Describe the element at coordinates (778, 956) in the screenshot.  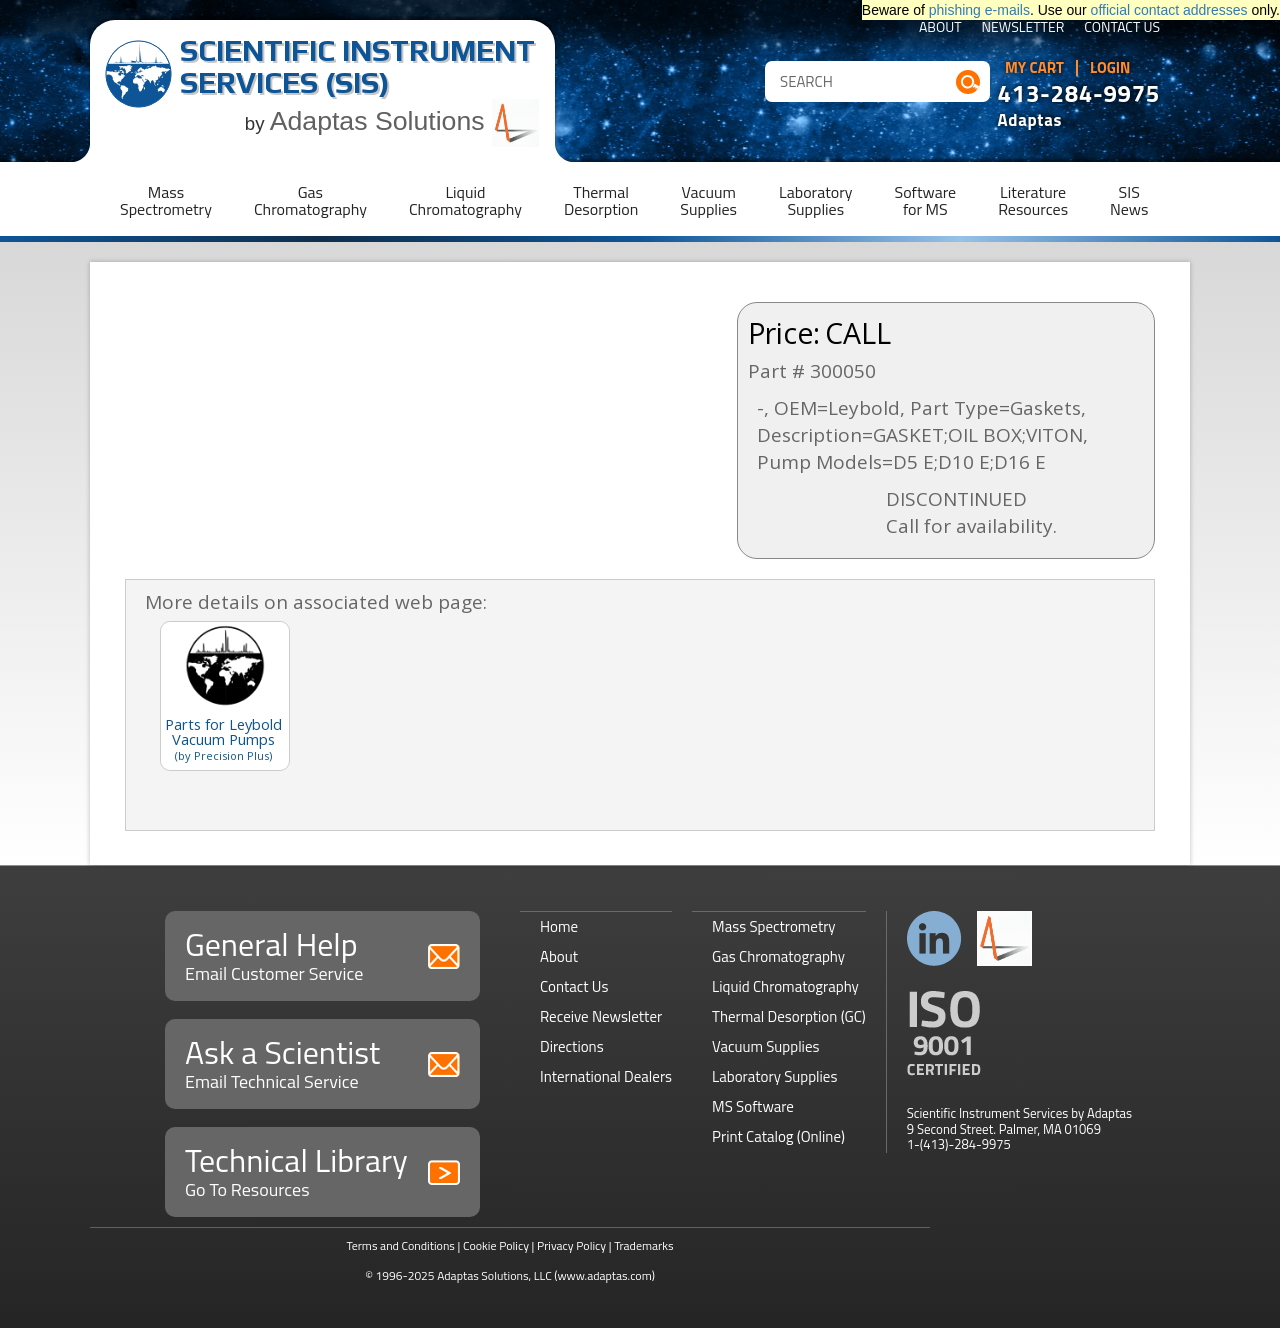
I see `Gas Chromatography` at that location.